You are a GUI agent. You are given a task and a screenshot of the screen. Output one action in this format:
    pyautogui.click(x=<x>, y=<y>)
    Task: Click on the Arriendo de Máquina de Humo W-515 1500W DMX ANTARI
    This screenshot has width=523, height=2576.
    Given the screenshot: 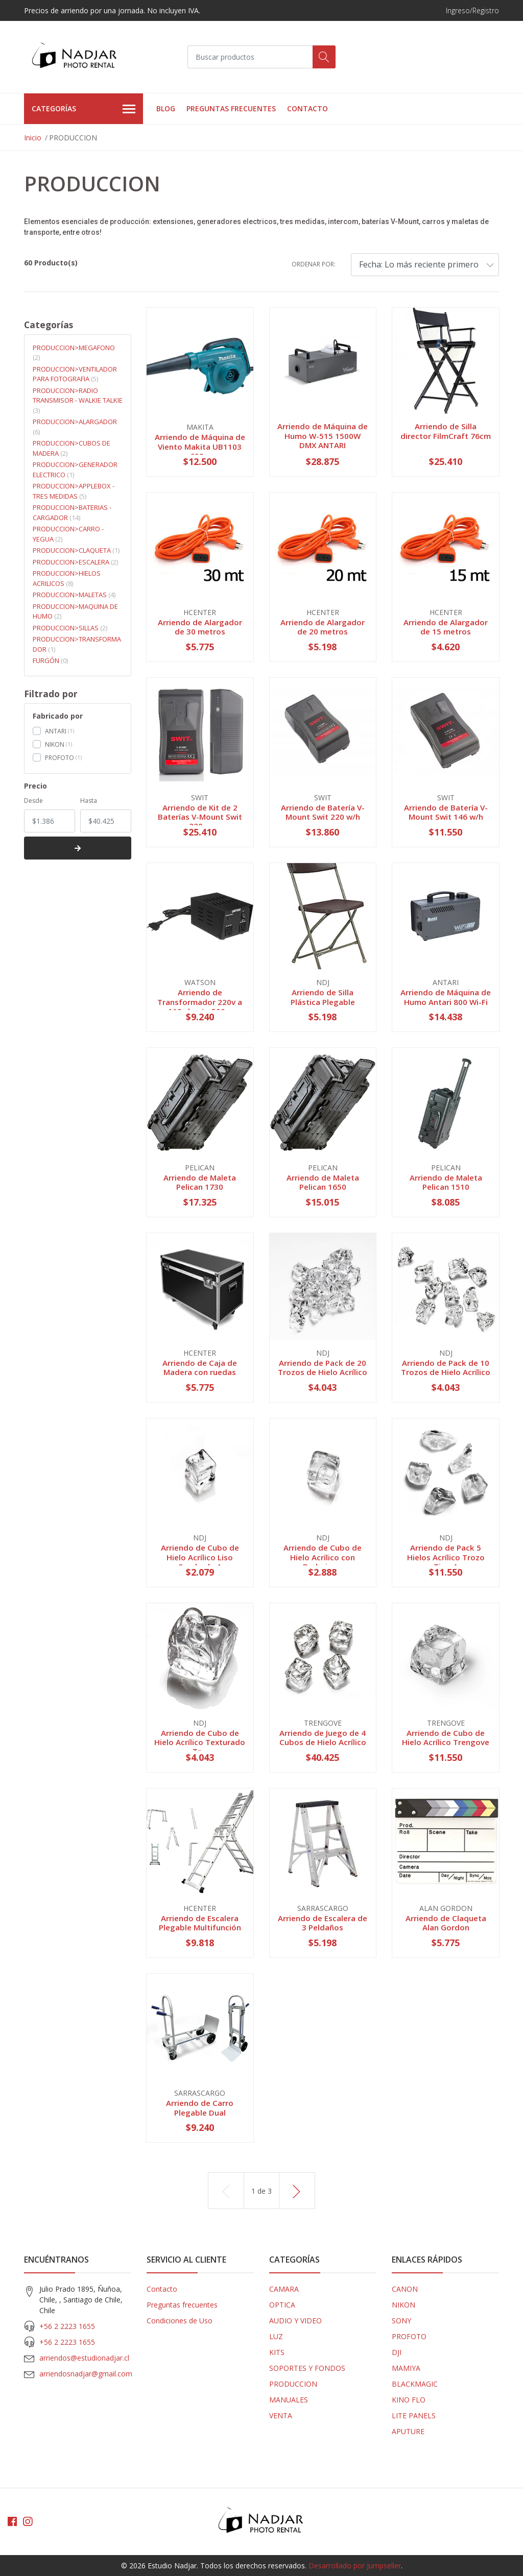 What is the action you would take?
    pyautogui.click(x=322, y=435)
    